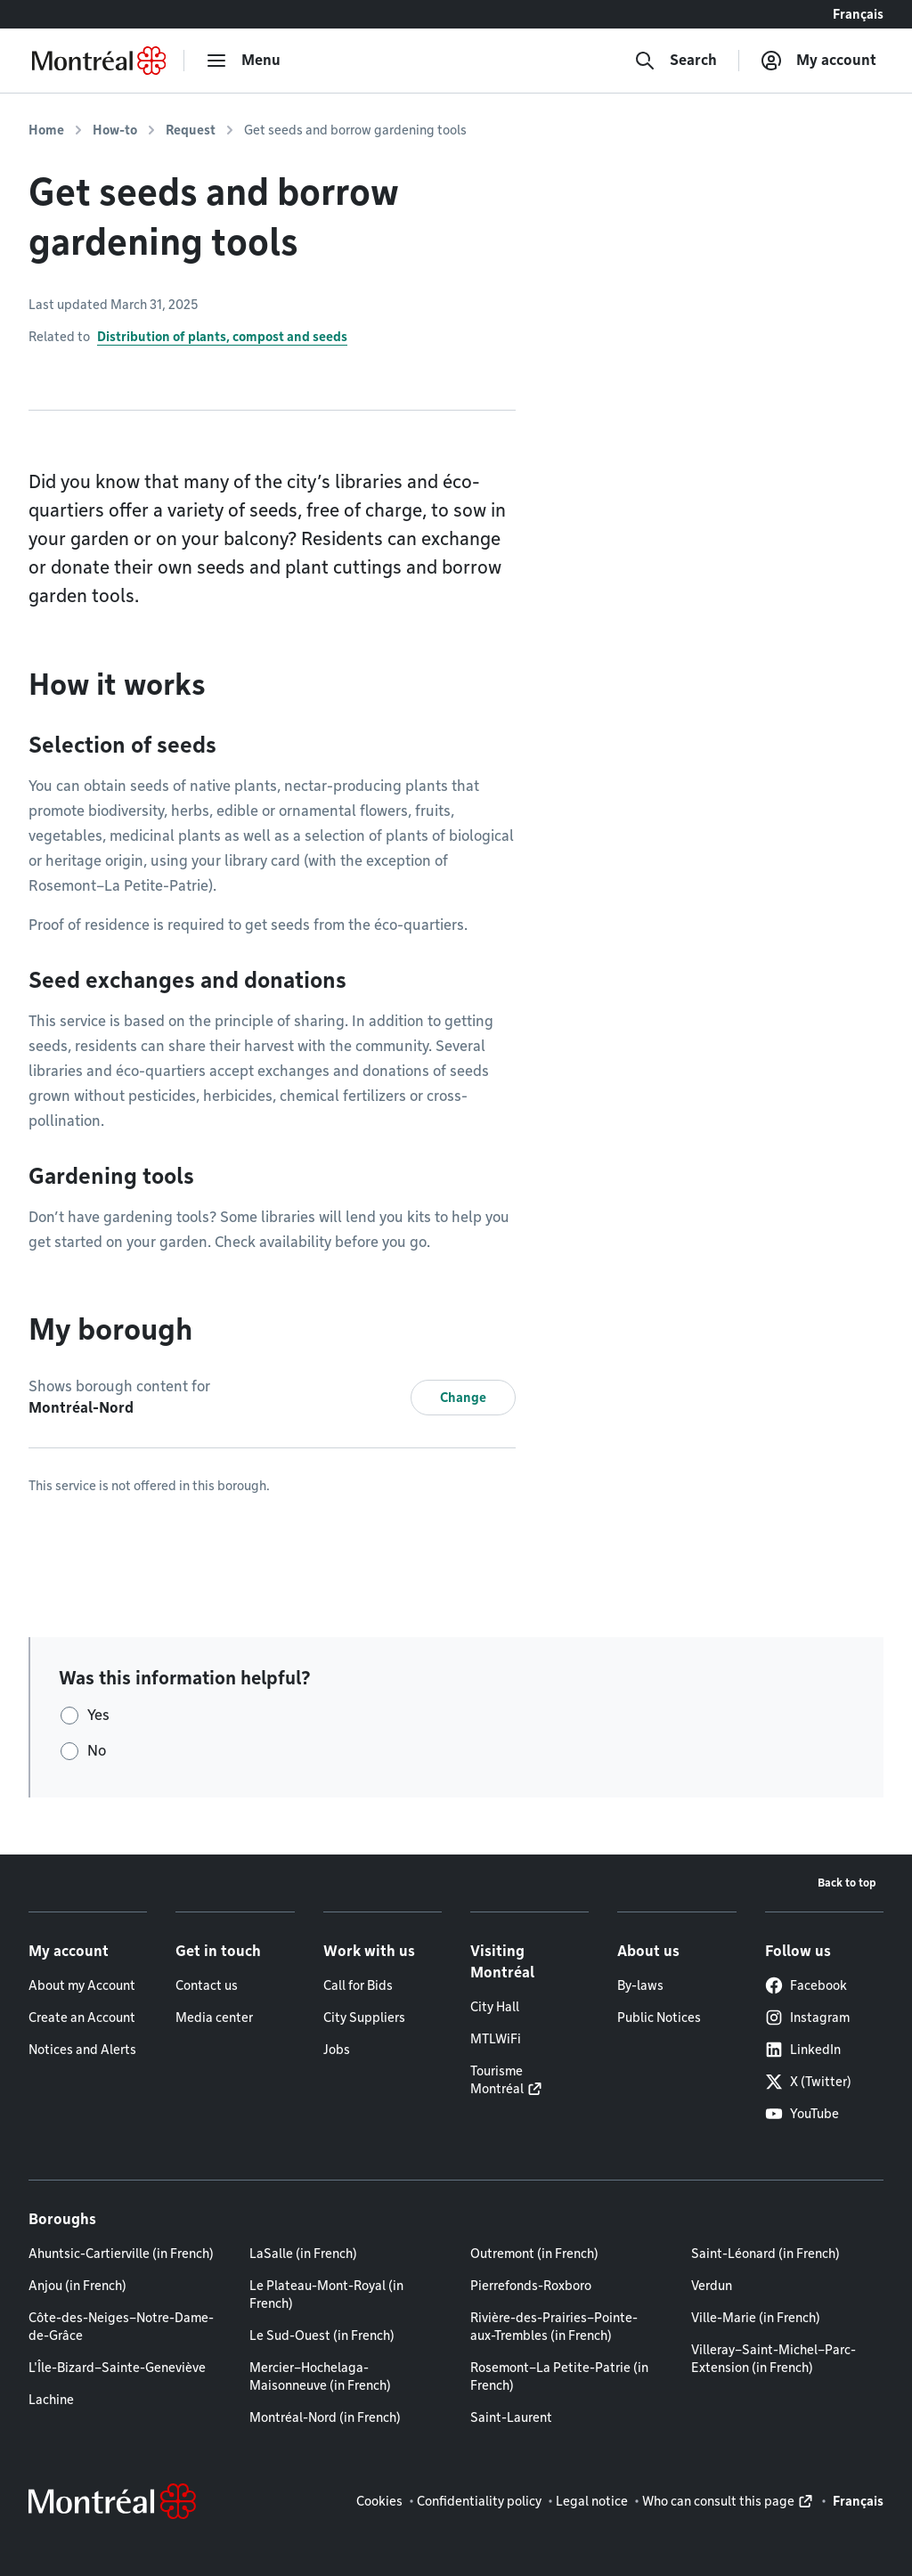 This screenshot has width=912, height=2576. Describe the element at coordinates (121, 2327) in the screenshot. I see `Côte-des-Neiges–Notre-Dame-de-Grâce` at that location.